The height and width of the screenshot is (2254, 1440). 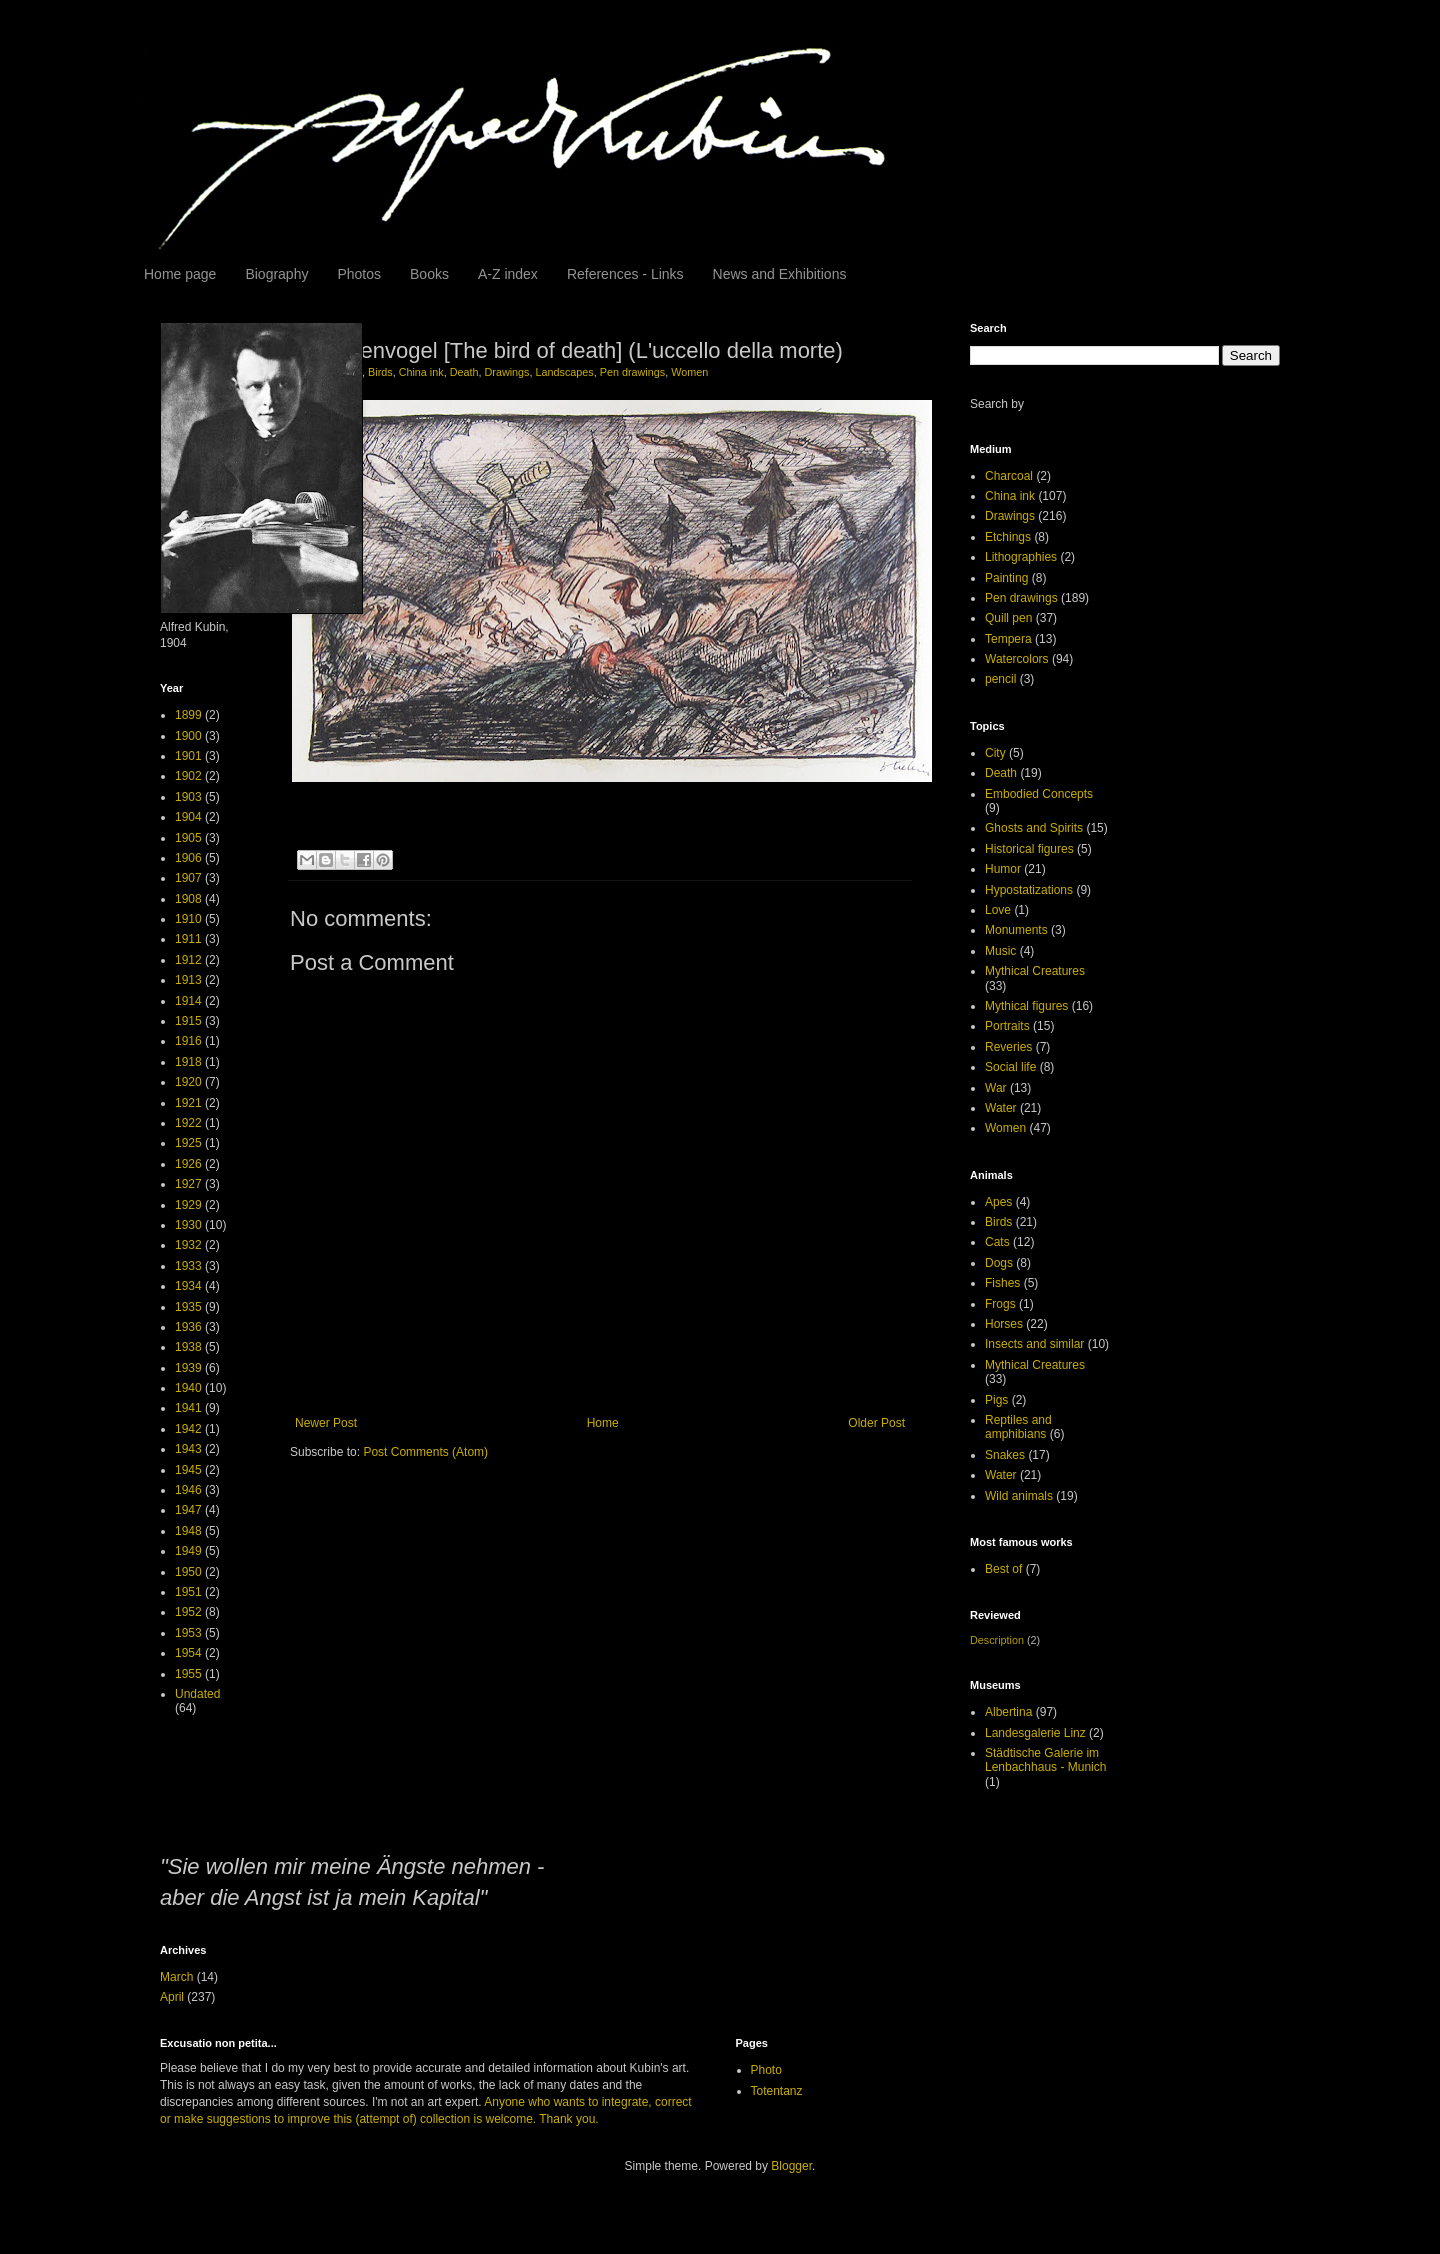 What do you see at coordinates (791, 2166) in the screenshot?
I see `Blogger` at bounding box center [791, 2166].